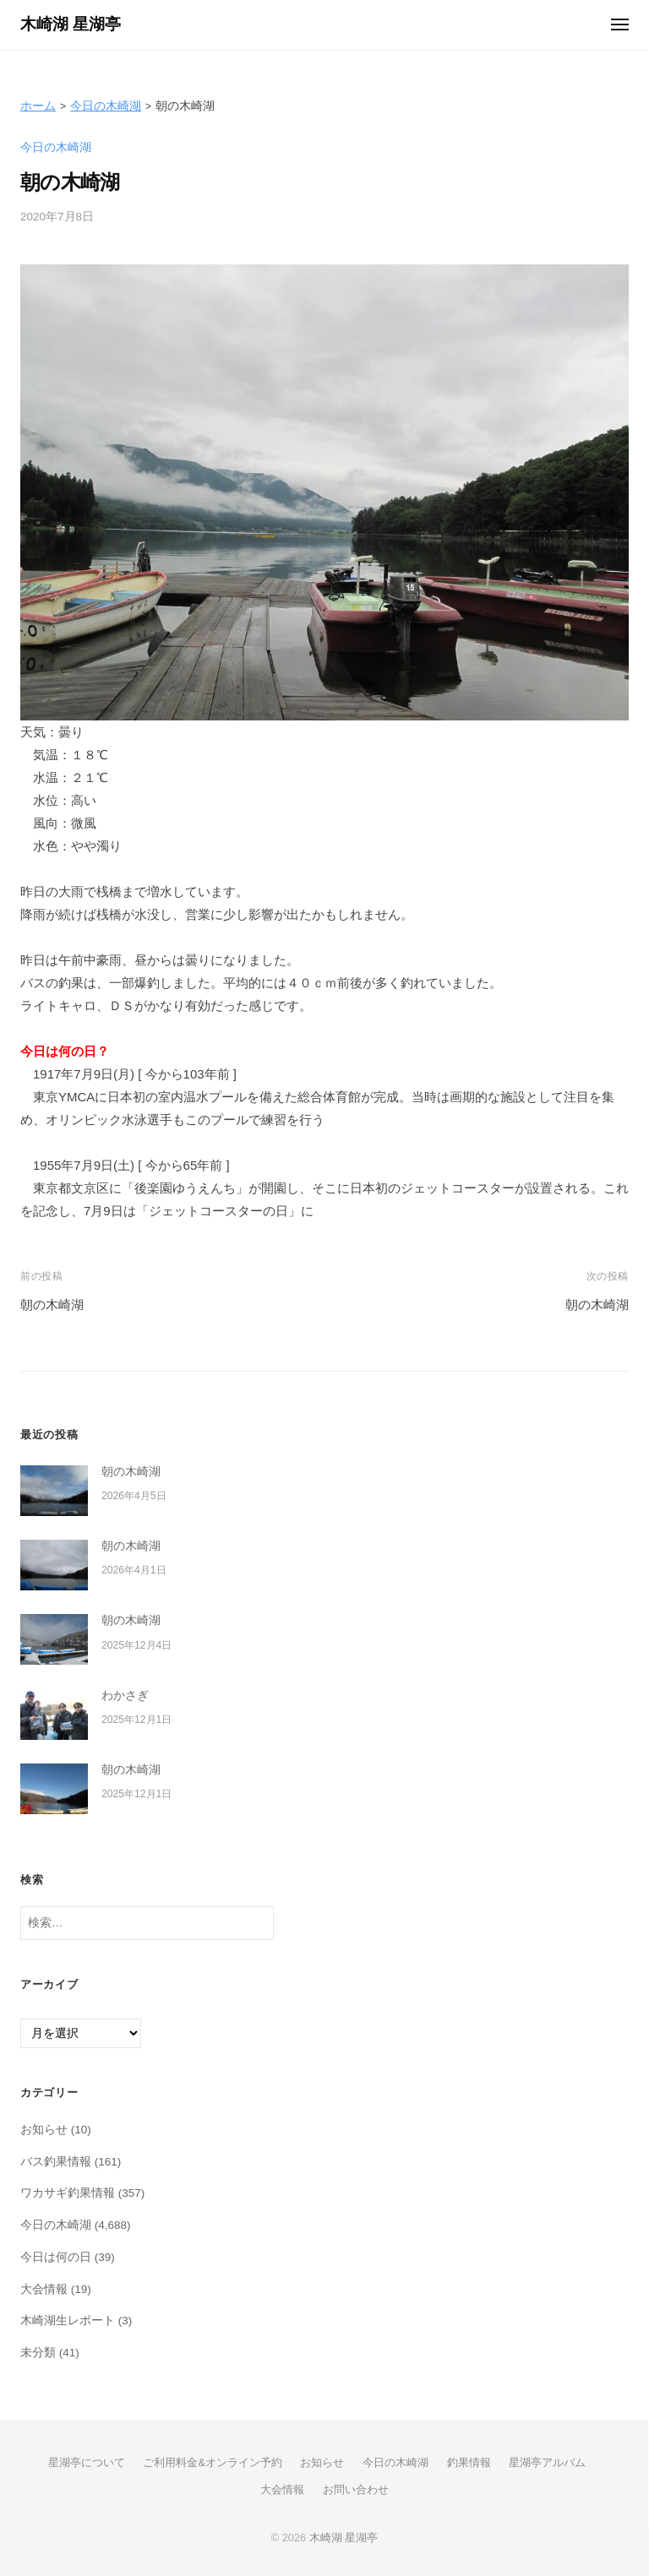 This screenshot has width=649, height=2576. Describe the element at coordinates (70, 24) in the screenshot. I see `木崎湖 星湖亭` at that location.